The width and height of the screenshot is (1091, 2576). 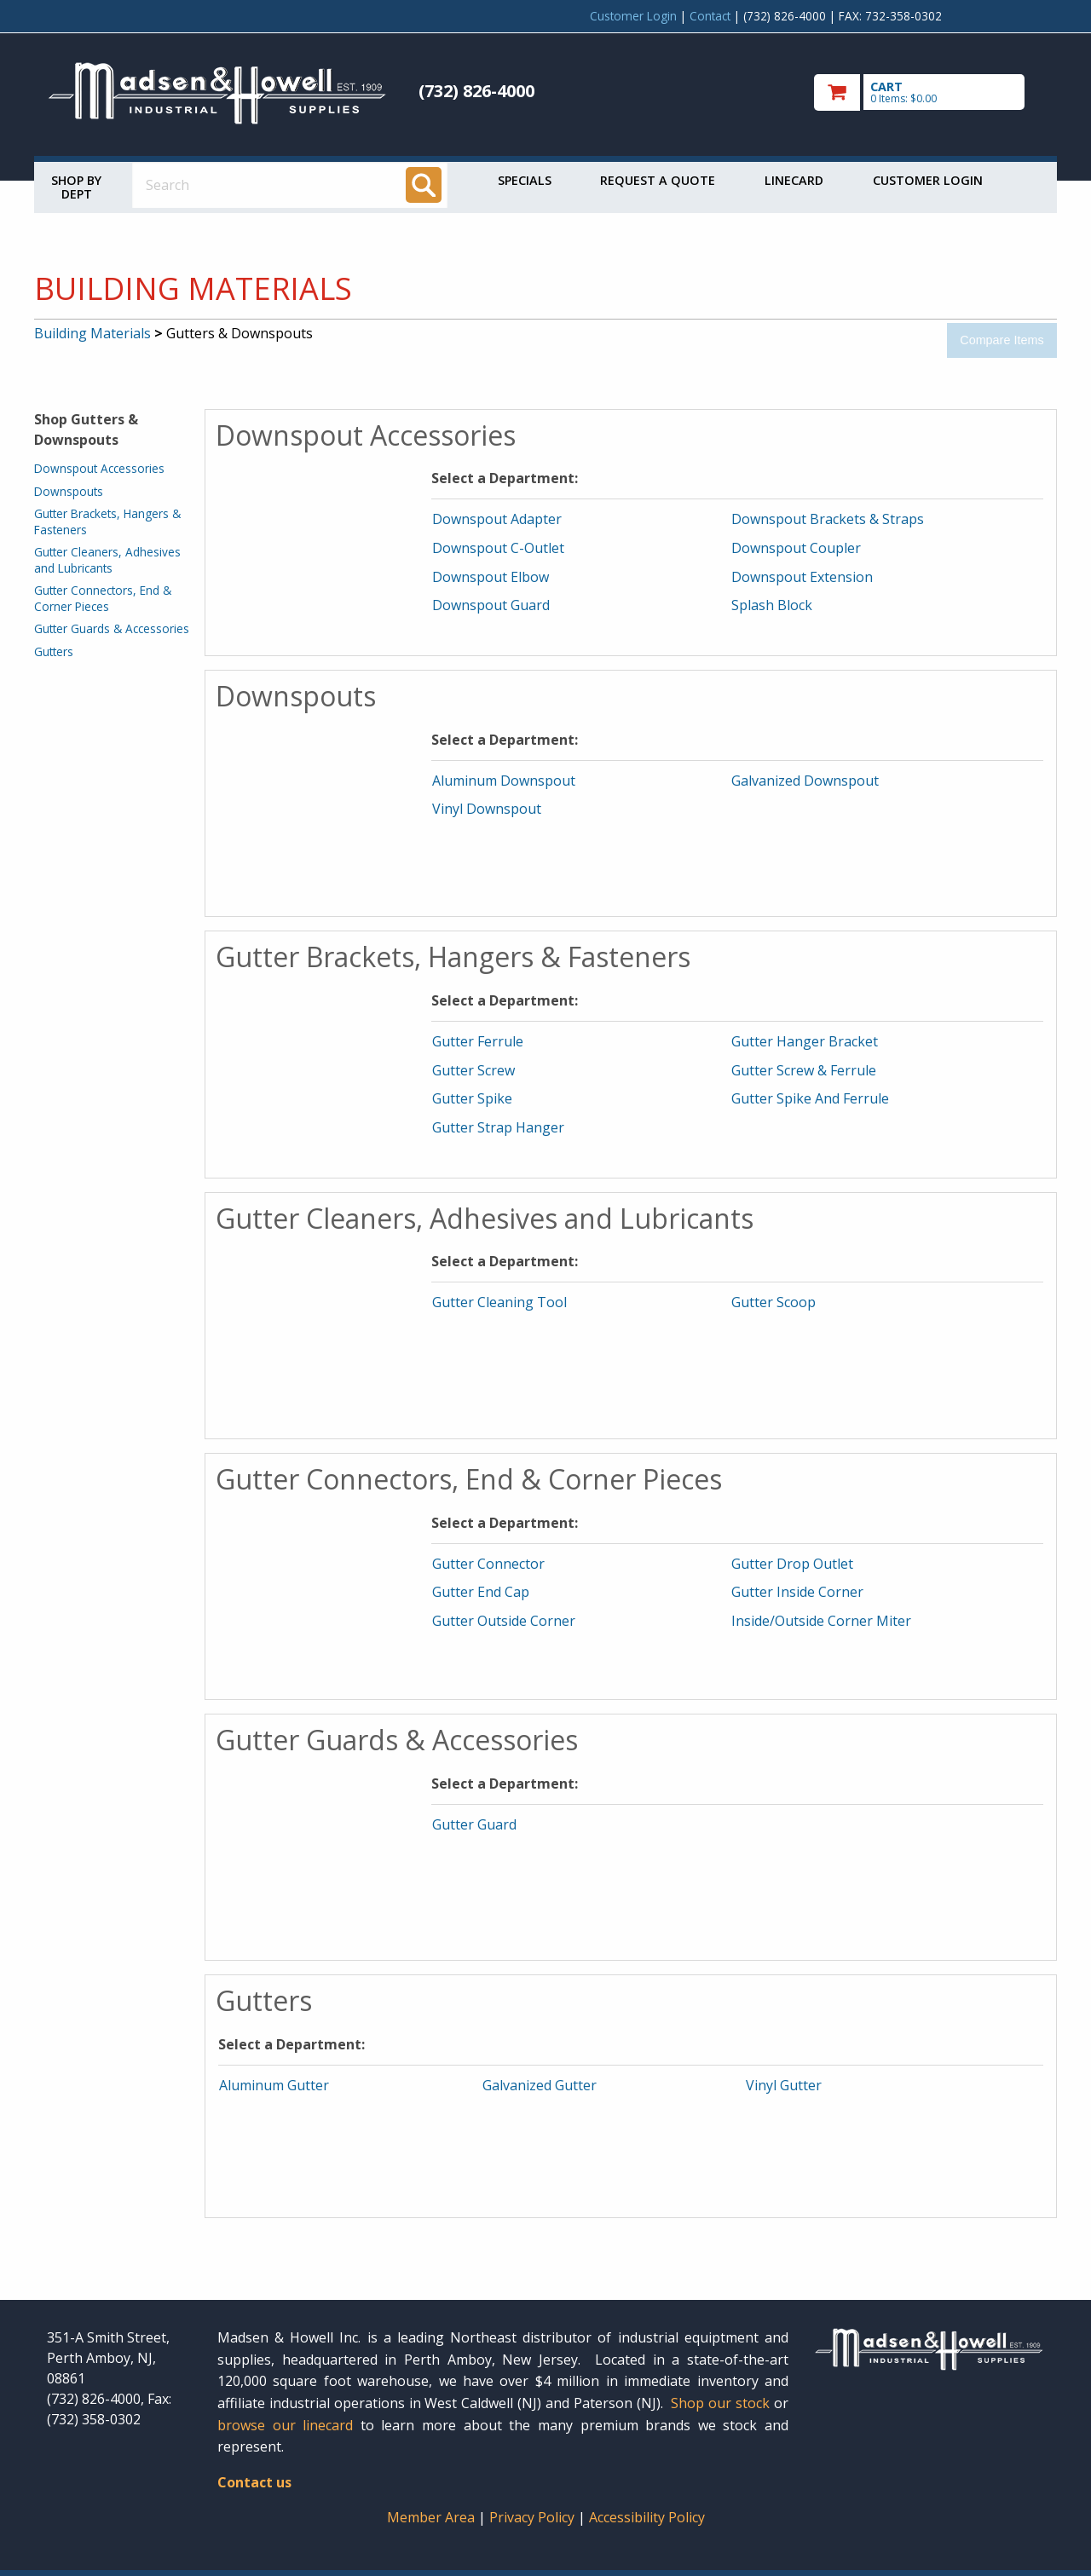 I want to click on Gutter Drop Outlet, so click(x=792, y=1563).